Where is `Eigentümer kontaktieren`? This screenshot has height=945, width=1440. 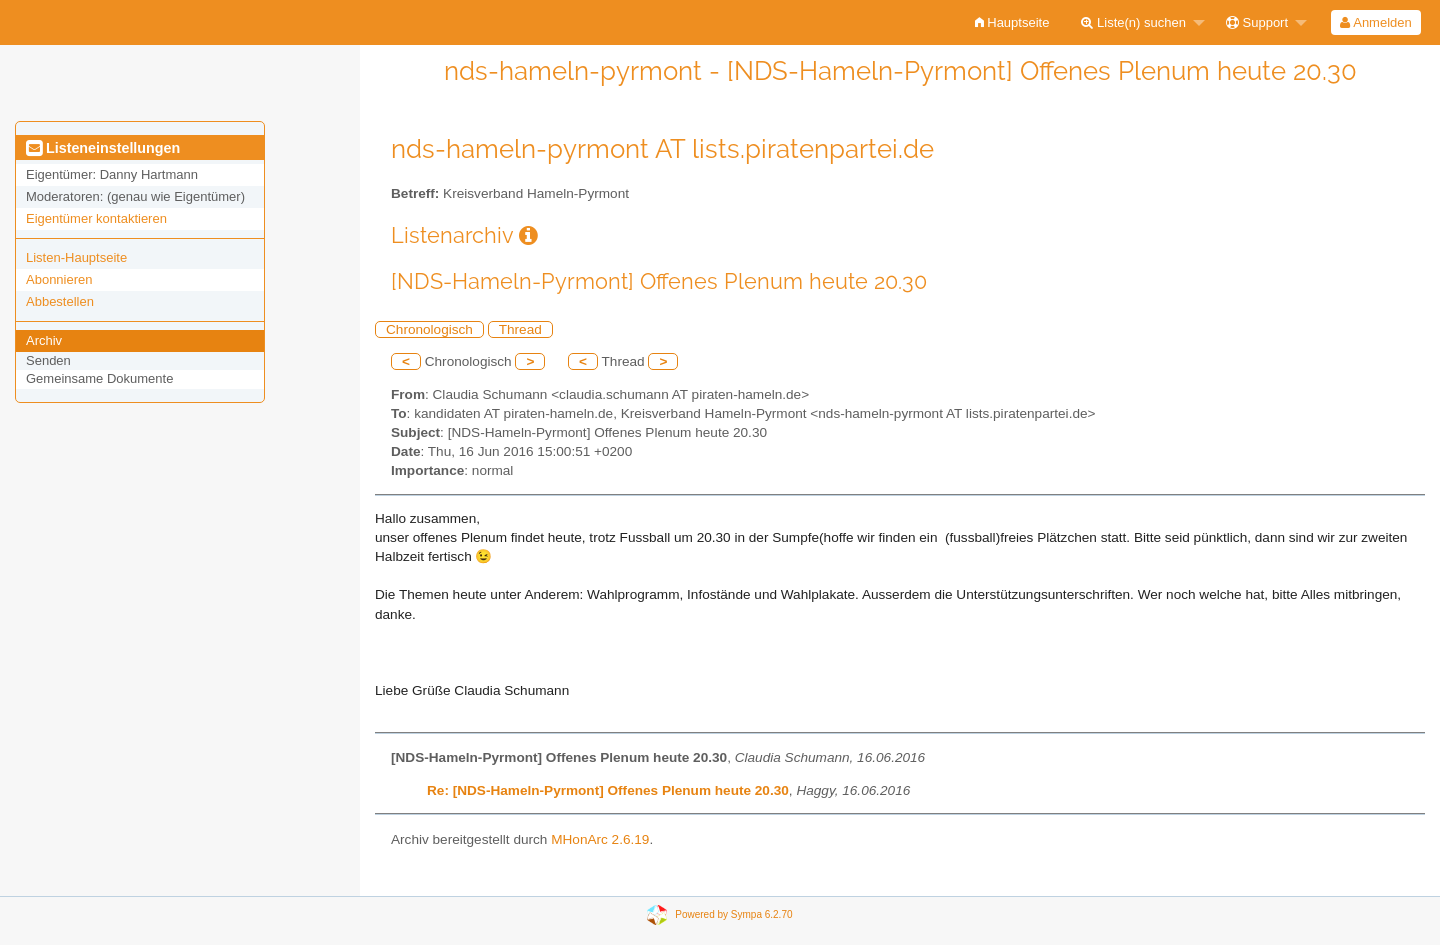 Eigentümer kontaktieren is located at coordinates (96, 218).